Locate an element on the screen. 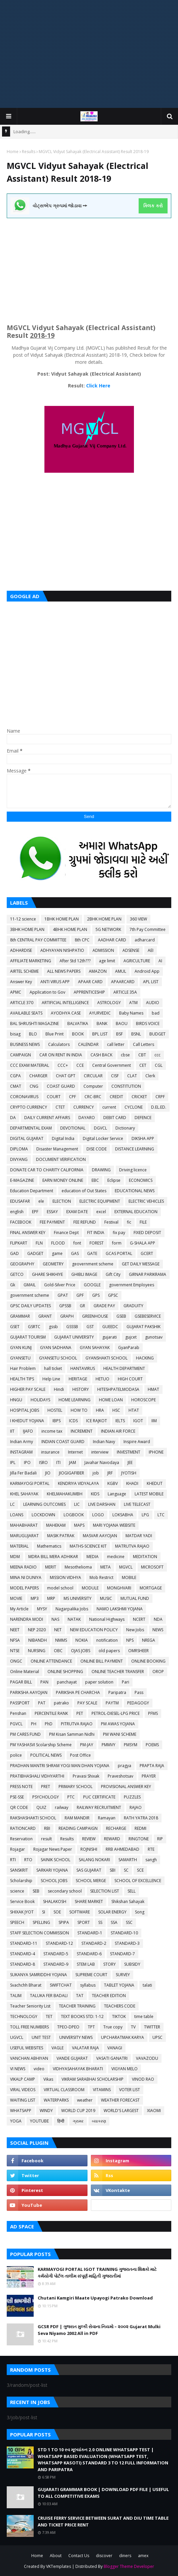 This screenshot has height=2576, width=178. NTSE is located at coordinates (15, 1650).